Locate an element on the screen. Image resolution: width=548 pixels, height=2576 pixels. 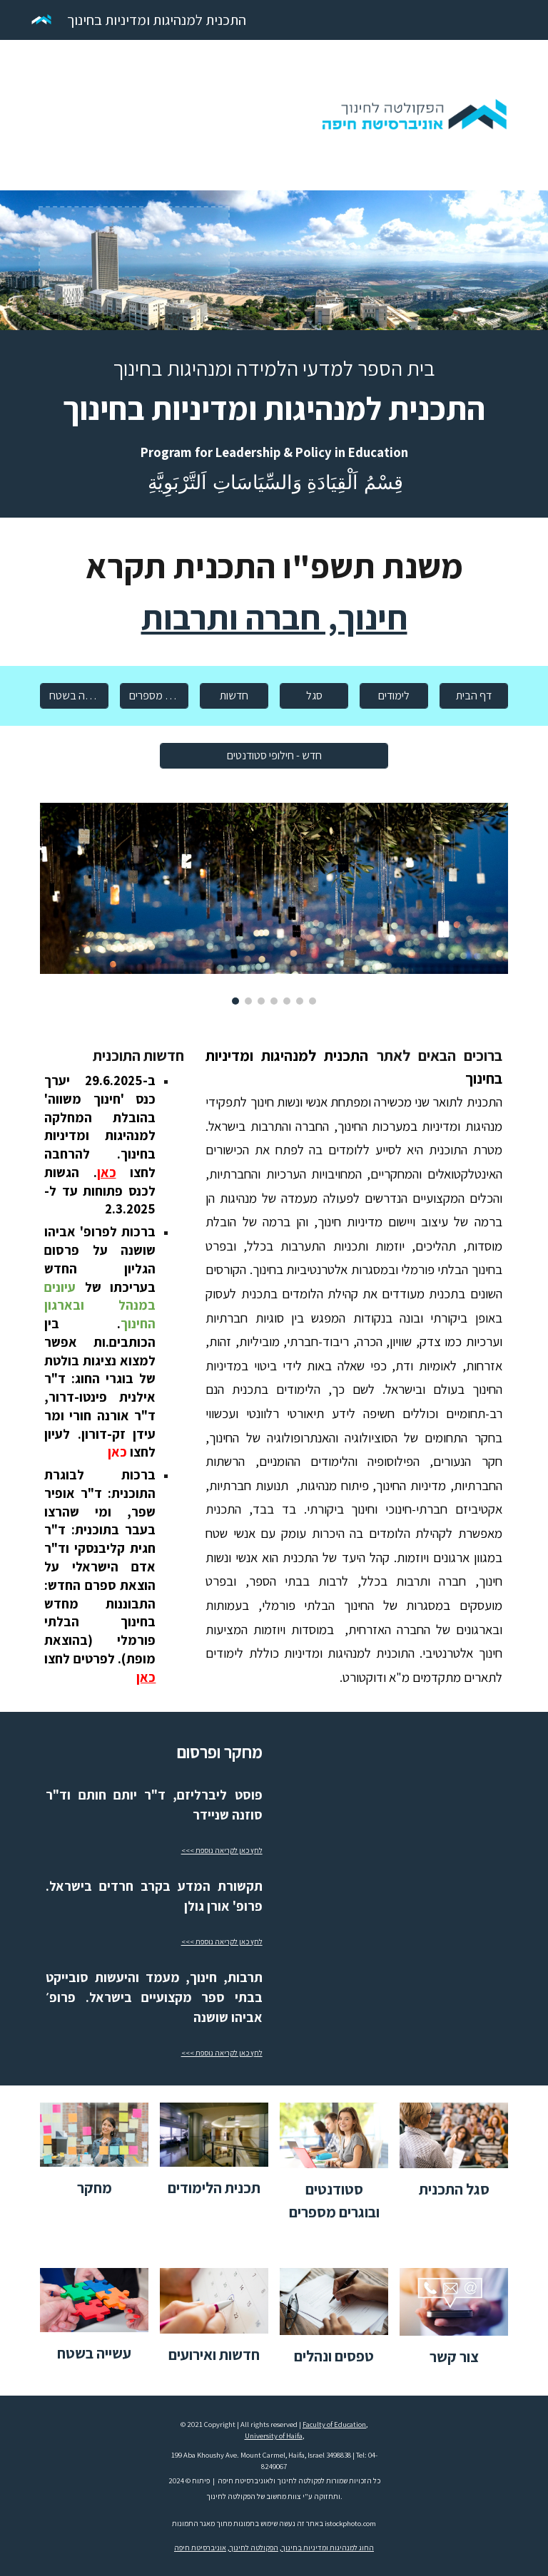
[לימודים] is located at coordinates (393, 695).